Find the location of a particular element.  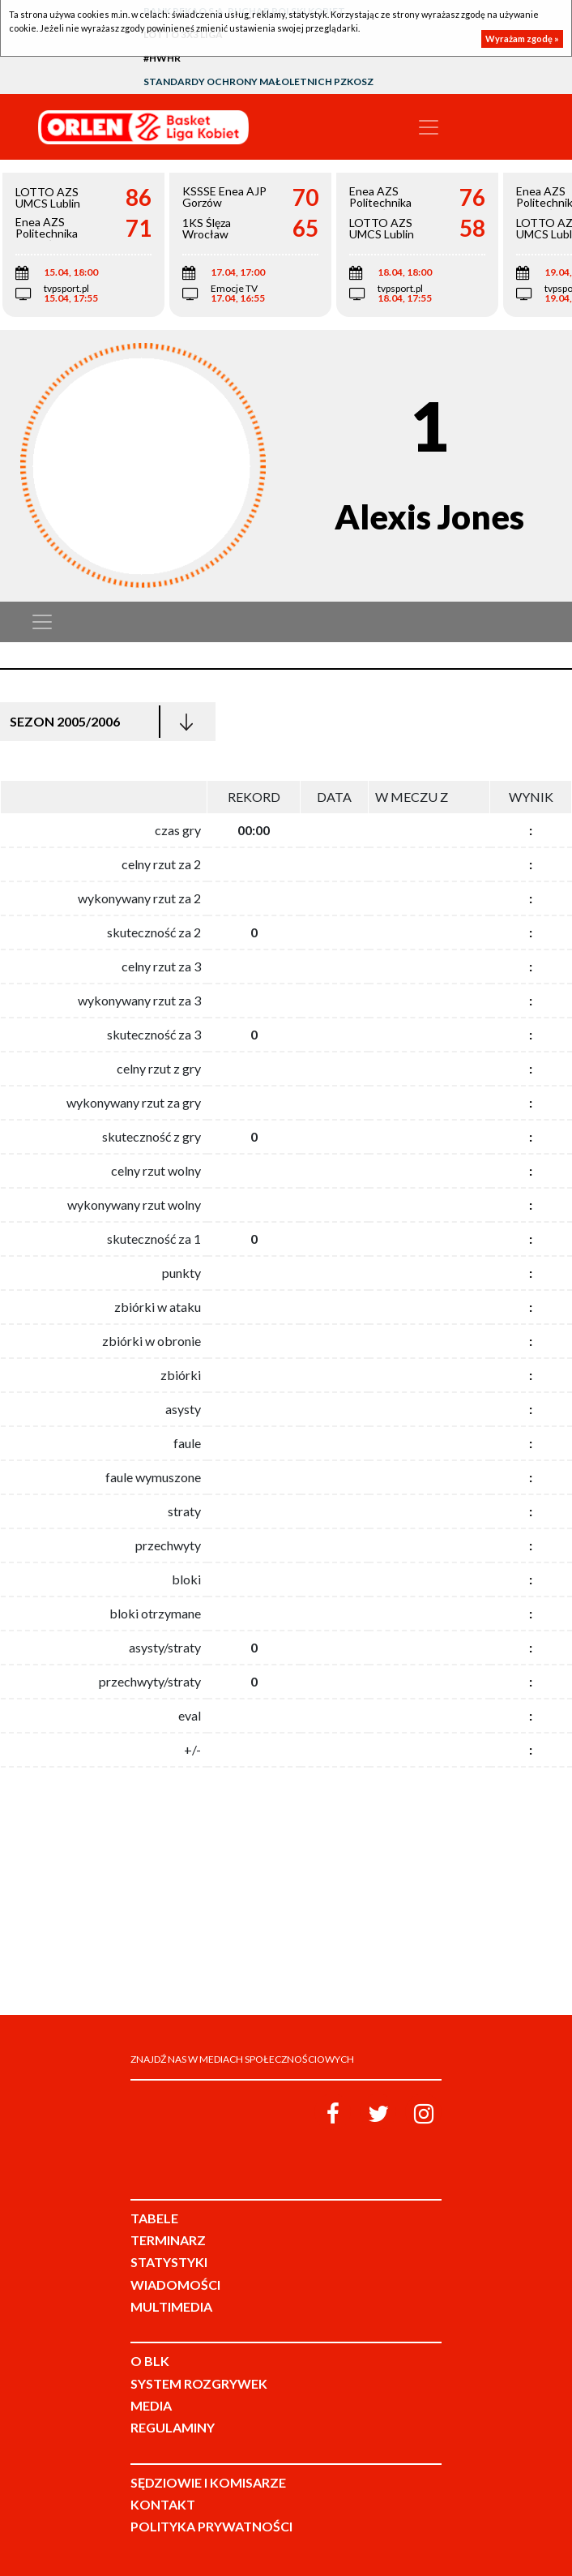

[Toggle navigation] is located at coordinates (428, 127).